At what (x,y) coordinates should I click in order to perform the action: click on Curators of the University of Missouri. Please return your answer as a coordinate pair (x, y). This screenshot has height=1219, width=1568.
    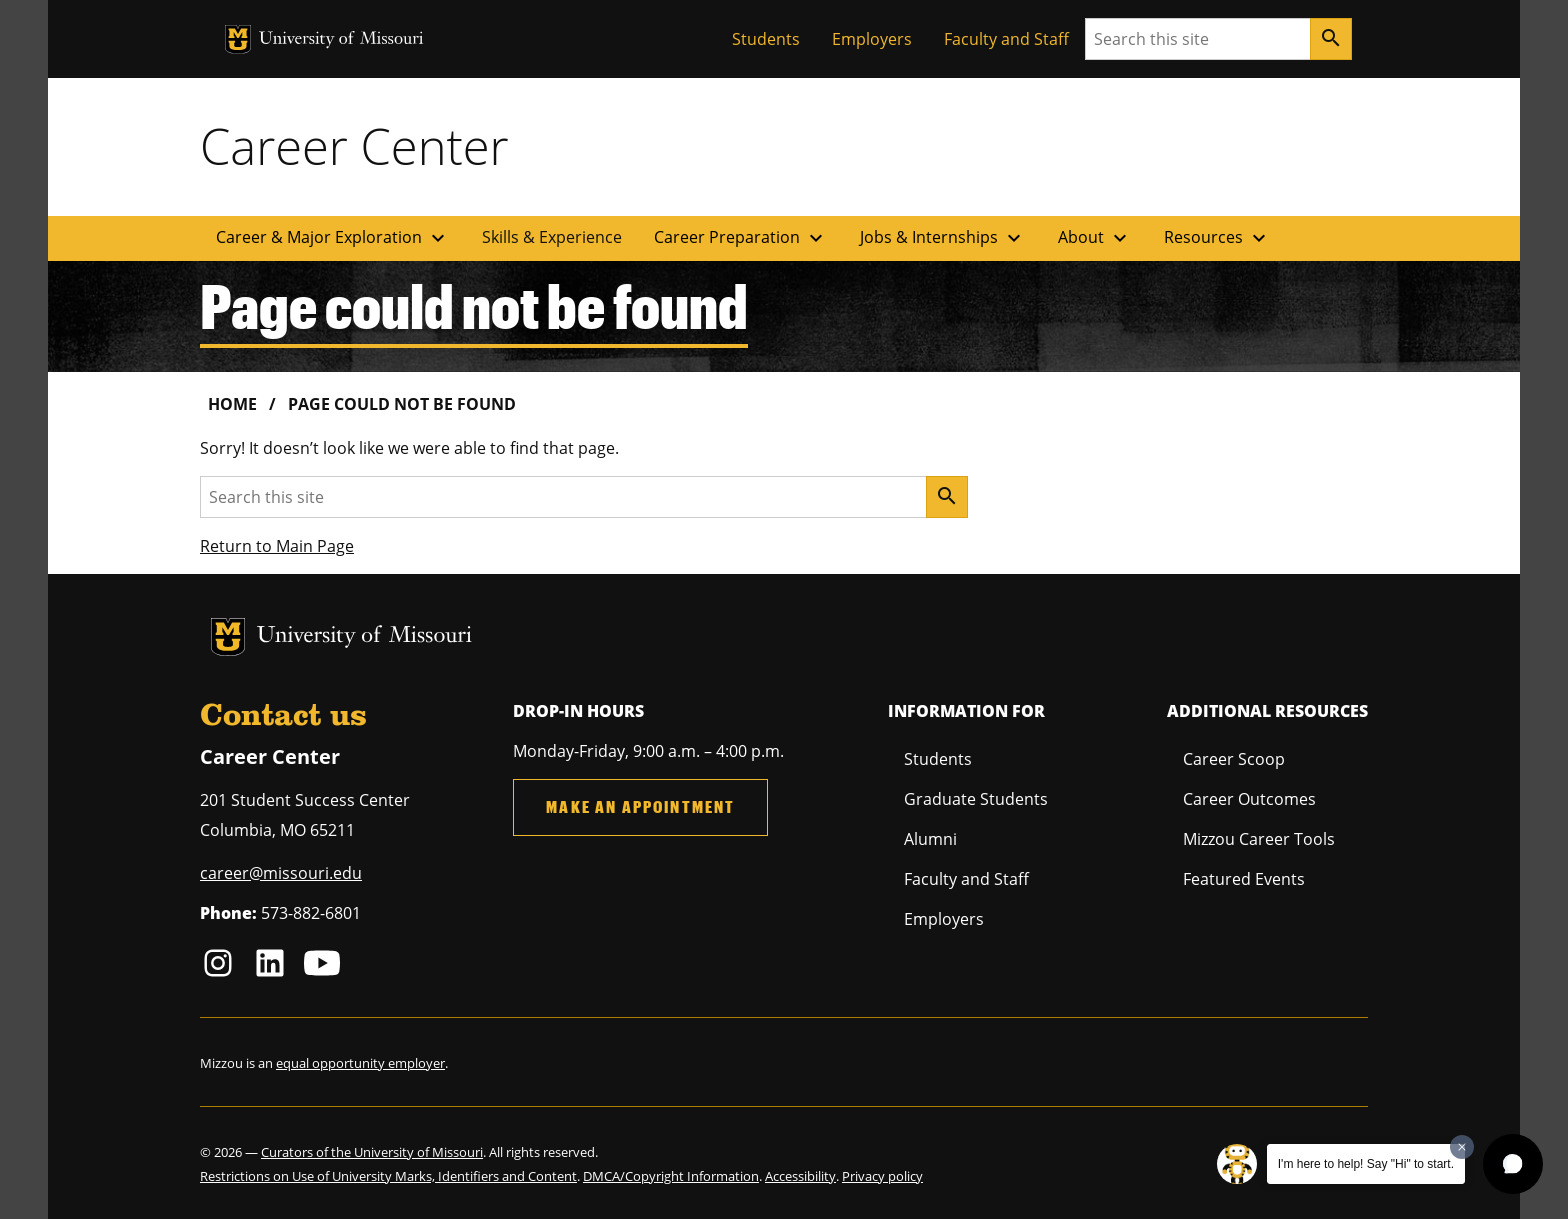
    Looking at the image, I should click on (372, 1152).